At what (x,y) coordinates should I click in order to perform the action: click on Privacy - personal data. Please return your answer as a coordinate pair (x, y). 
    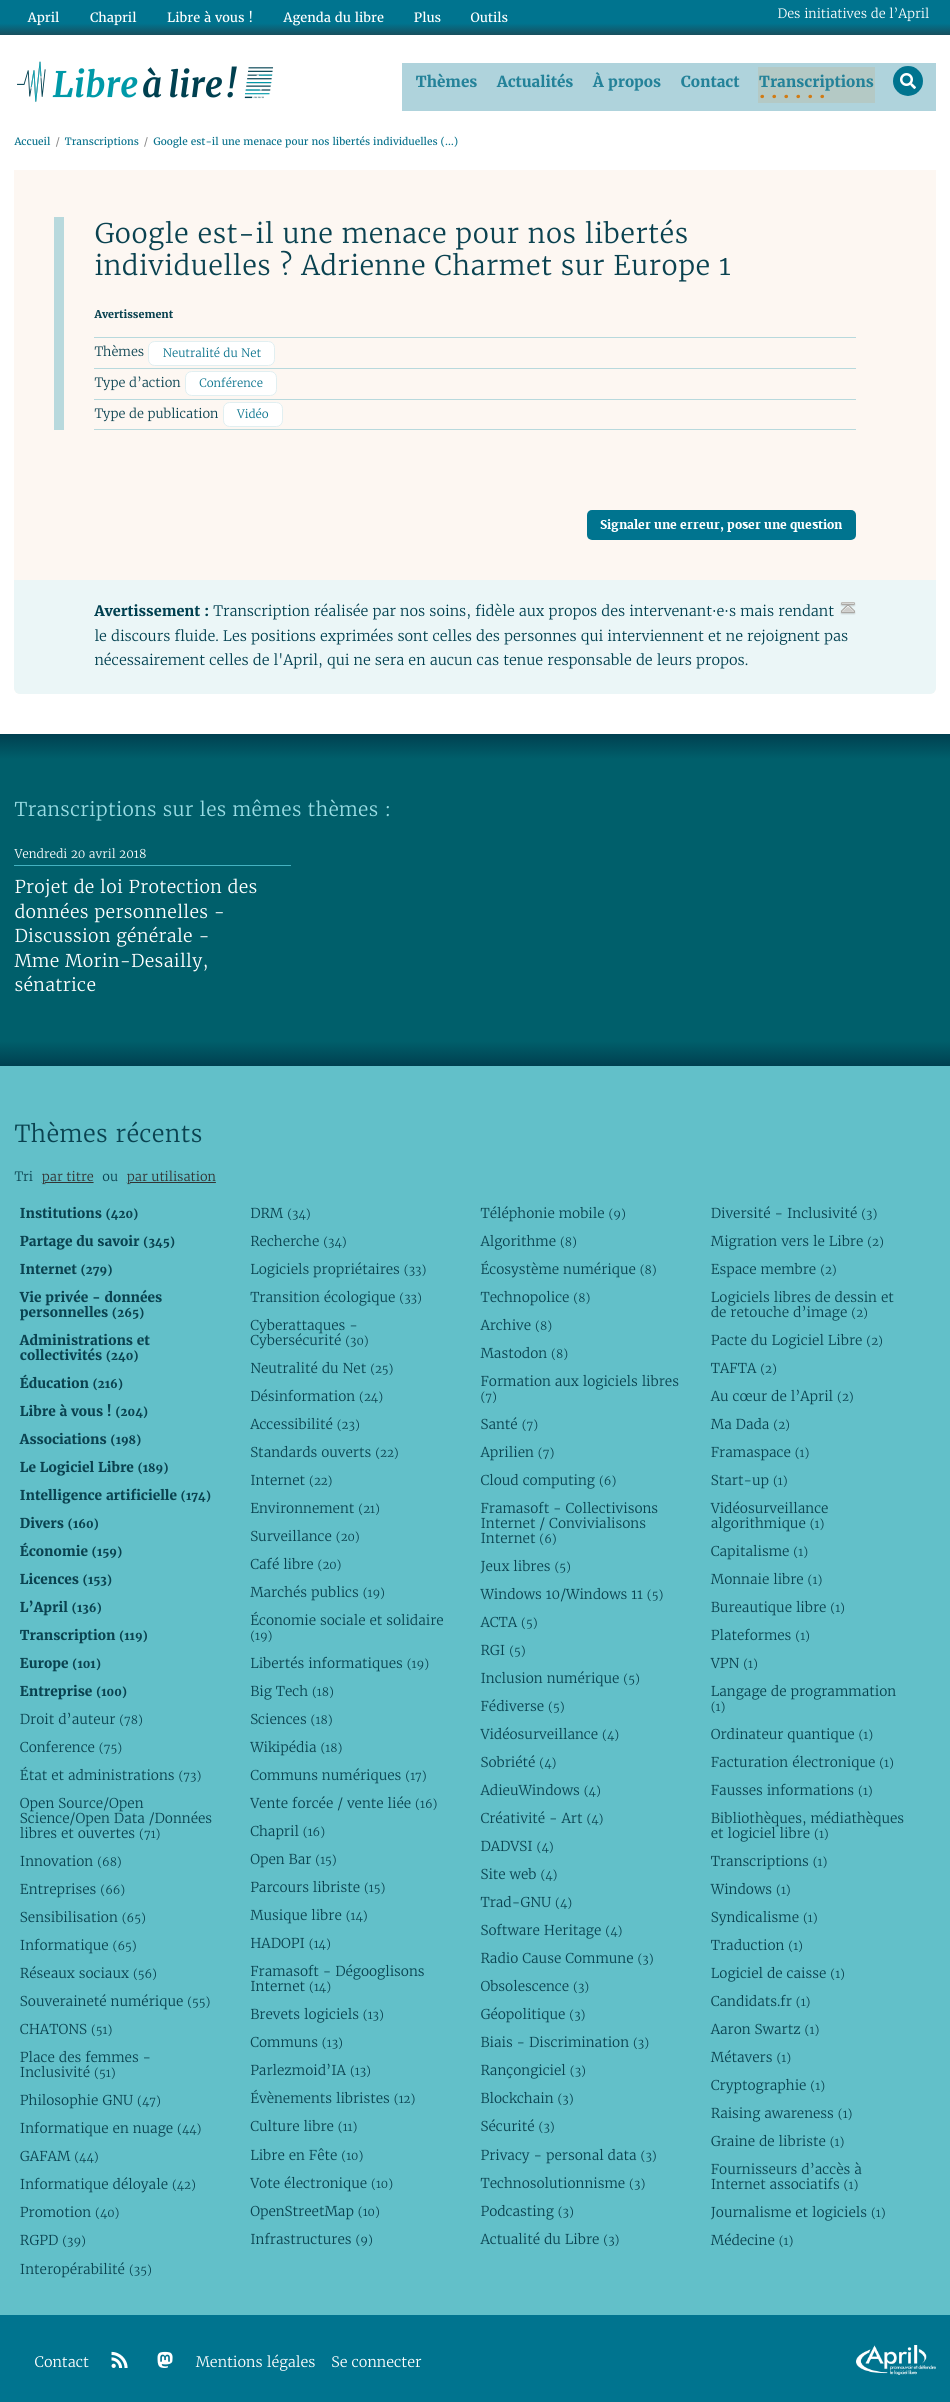
    Looking at the image, I should click on (568, 2150).